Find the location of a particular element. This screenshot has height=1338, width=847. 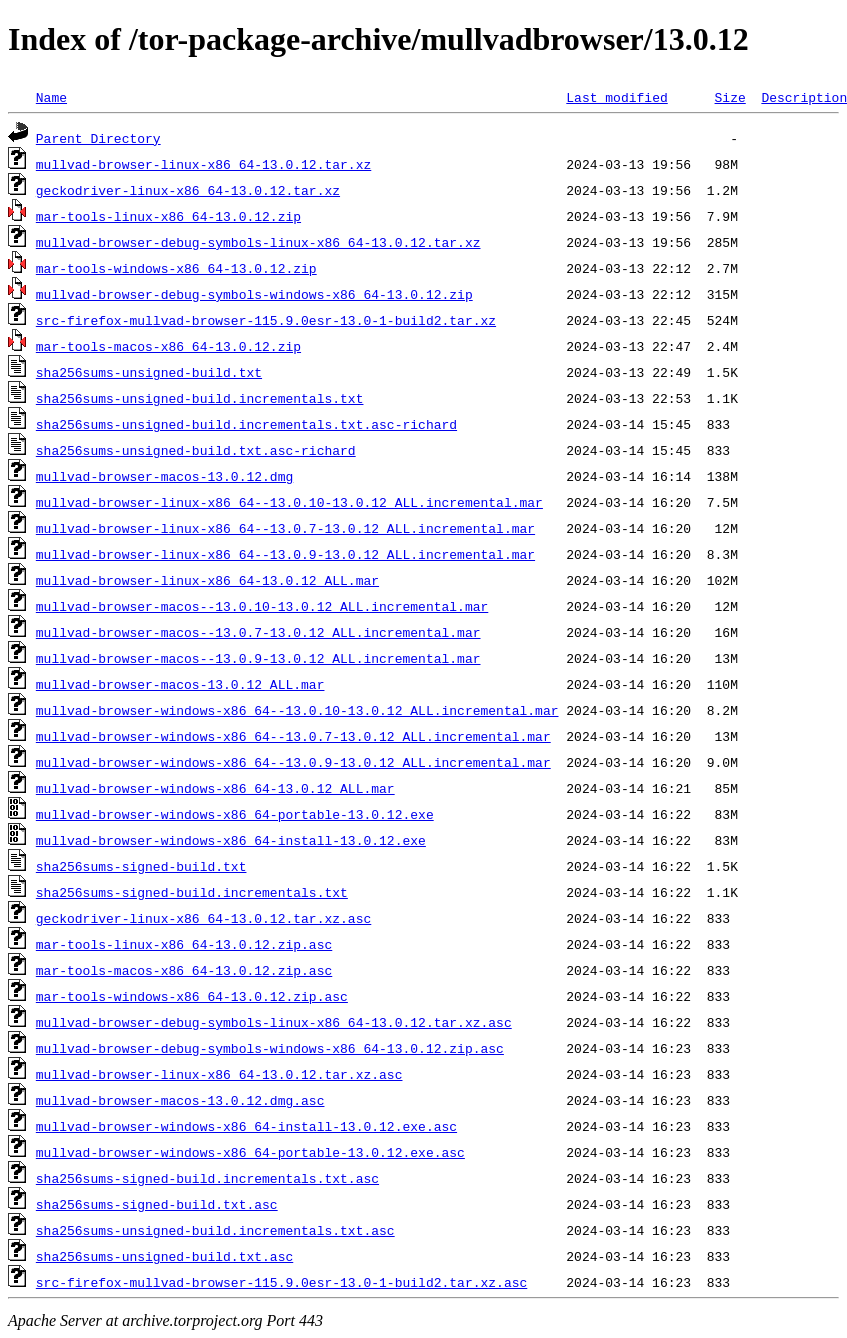

mar-tools-linux-x86_64-13.0.12.zip.asc is located at coordinates (184, 944).